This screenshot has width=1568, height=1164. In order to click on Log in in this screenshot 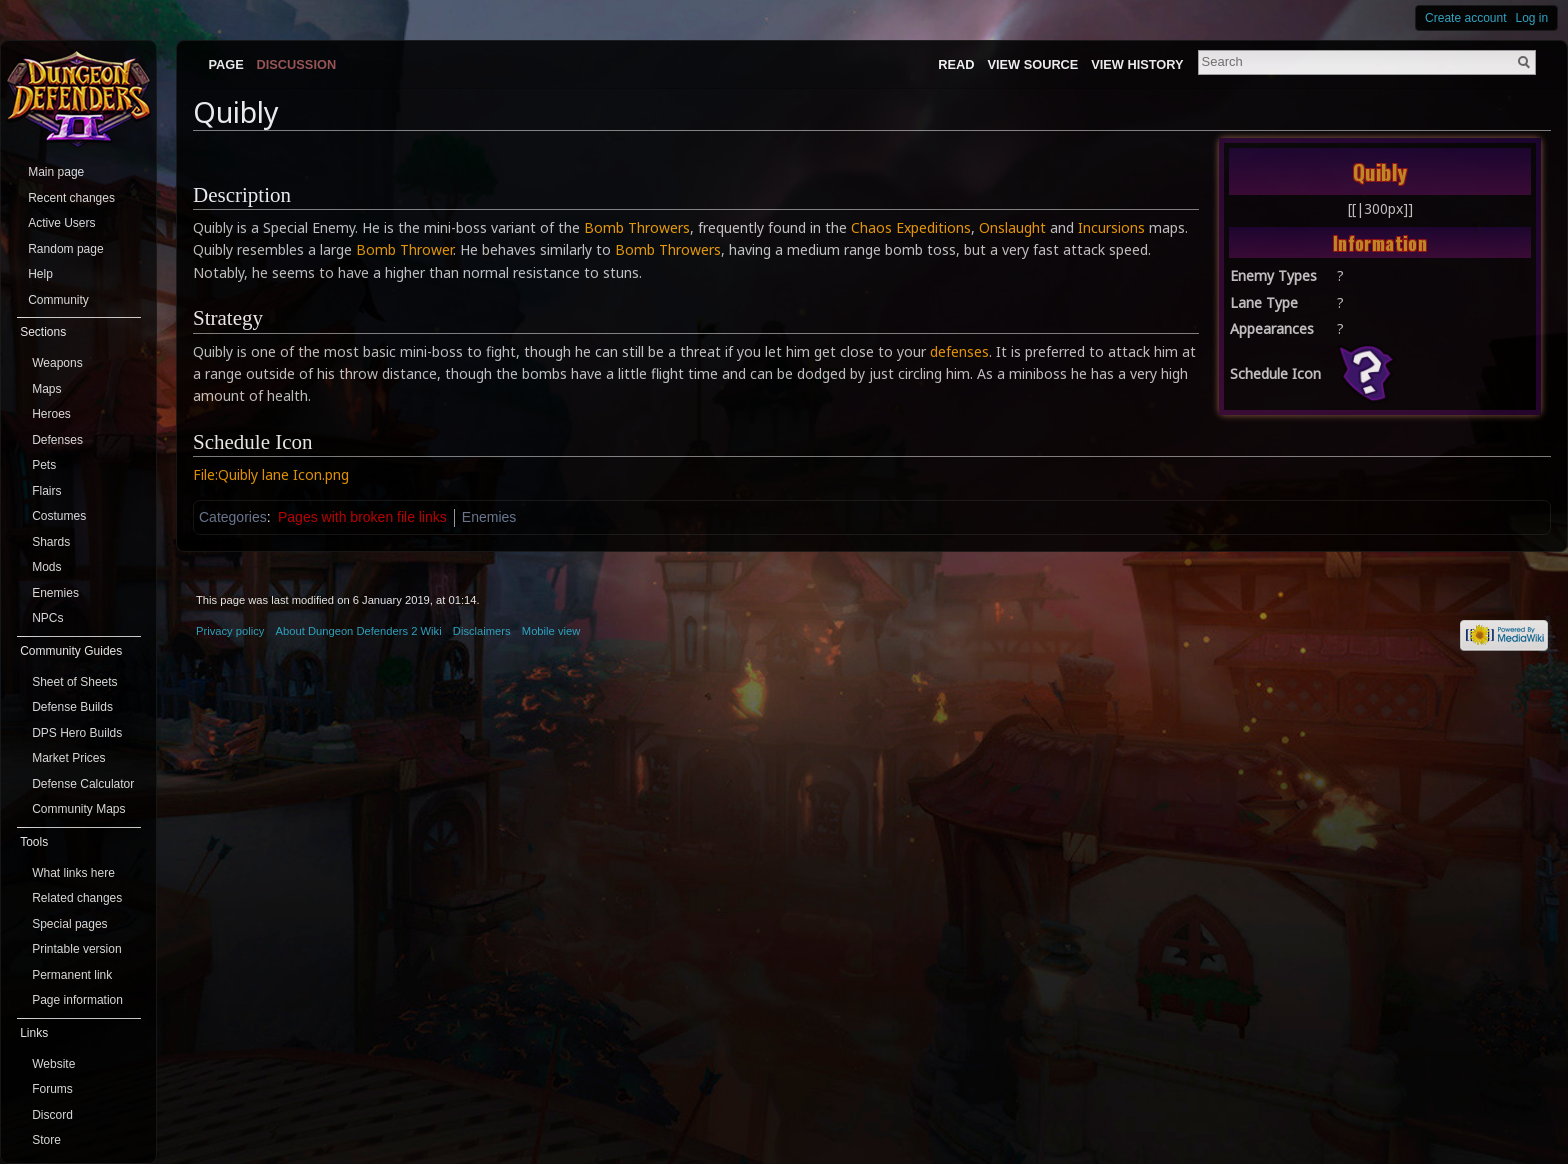, I will do `click(1532, 18)`.